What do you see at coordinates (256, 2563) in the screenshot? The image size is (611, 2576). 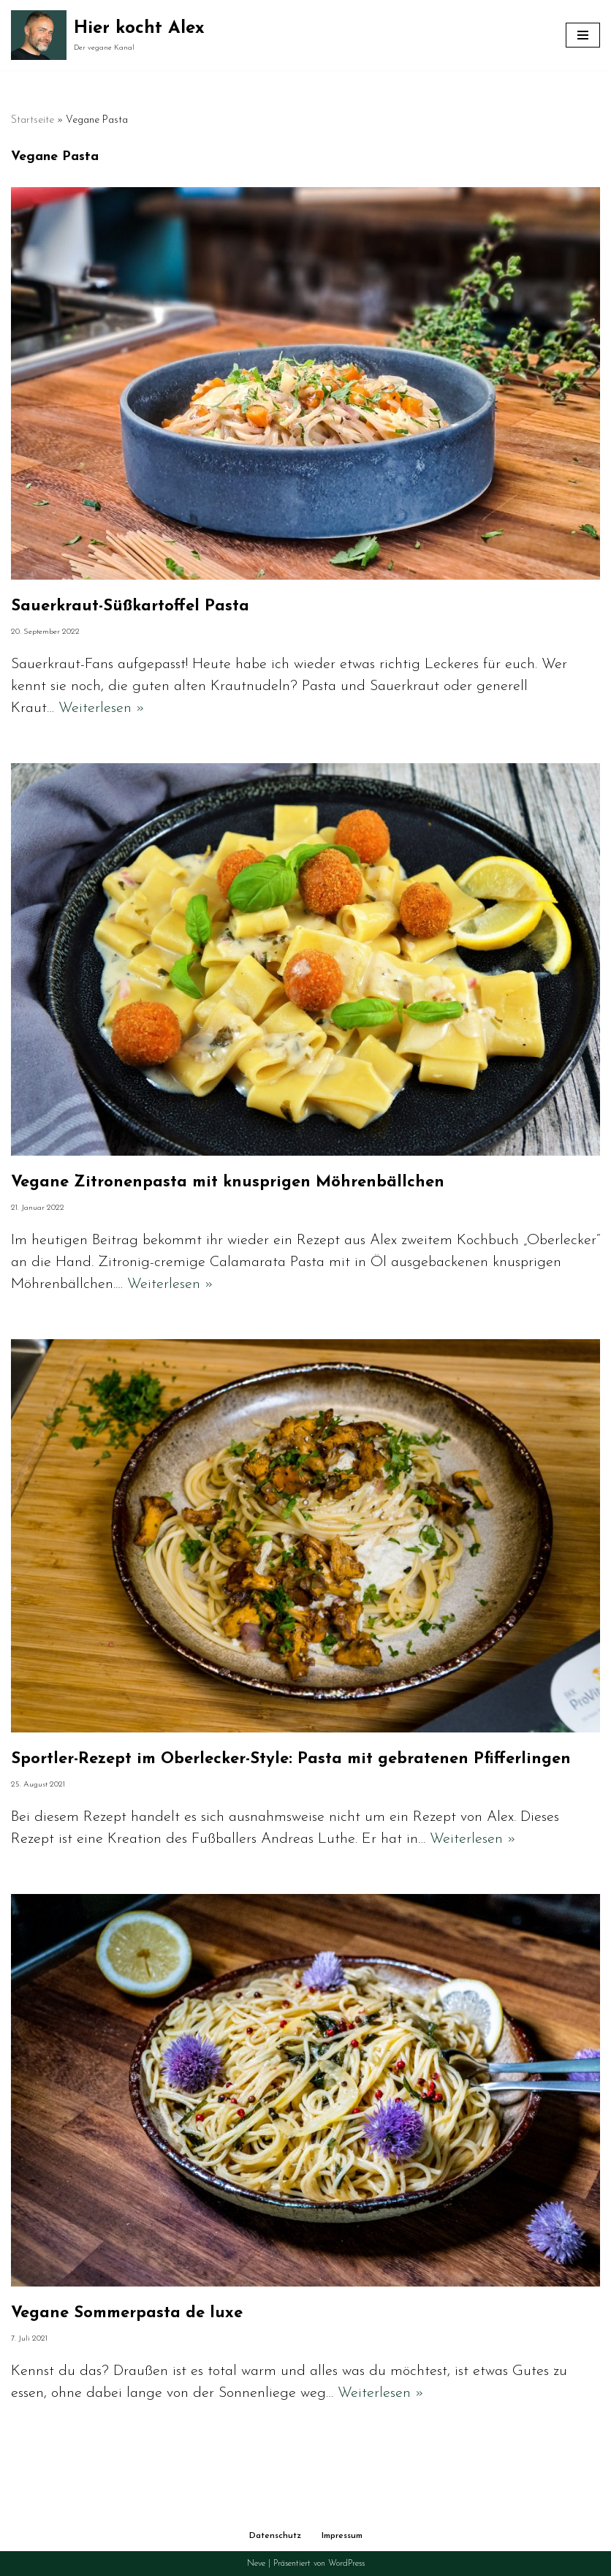 I see `Neve` at bounding box center [256, 2563].